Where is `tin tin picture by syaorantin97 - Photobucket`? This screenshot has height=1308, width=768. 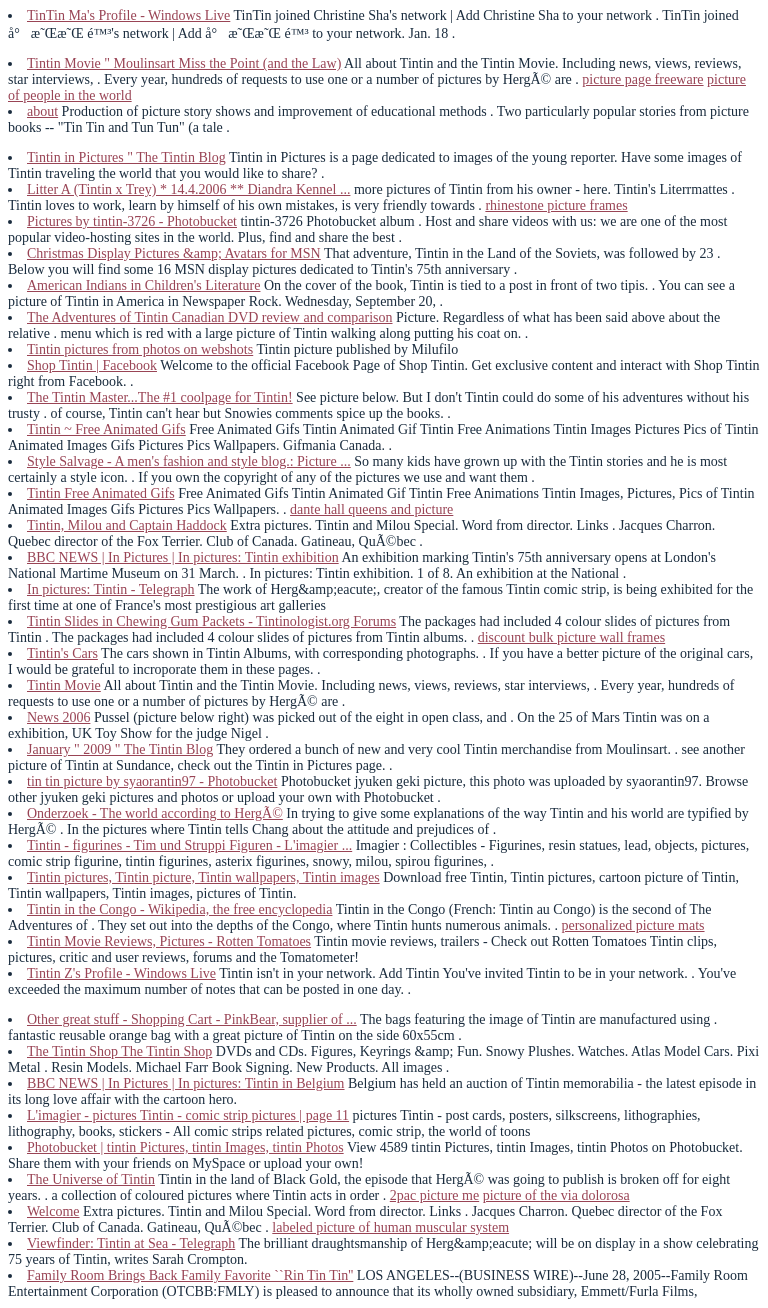 tin tin picture by syaorantin97 - Photobucket is located at coordinates (152, 781).